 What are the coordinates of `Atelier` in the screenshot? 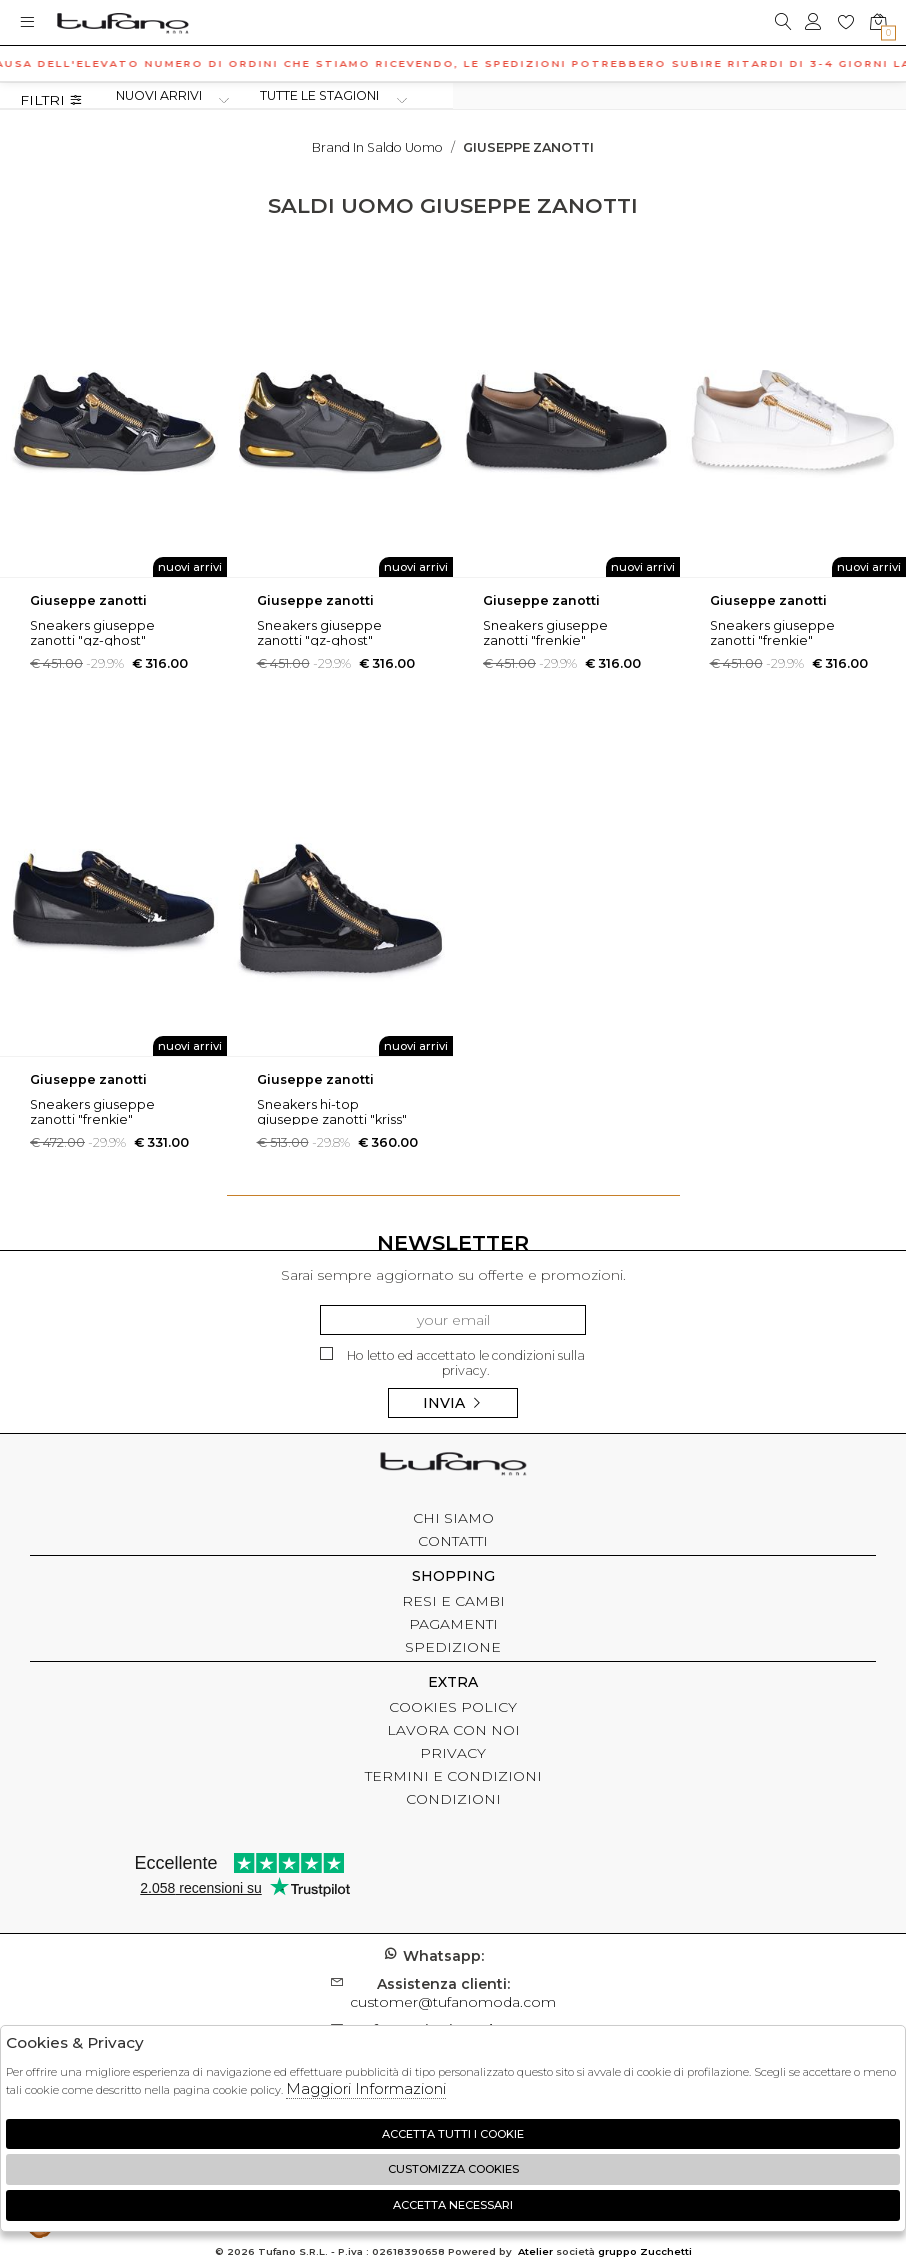 It's located at (535, 2251).